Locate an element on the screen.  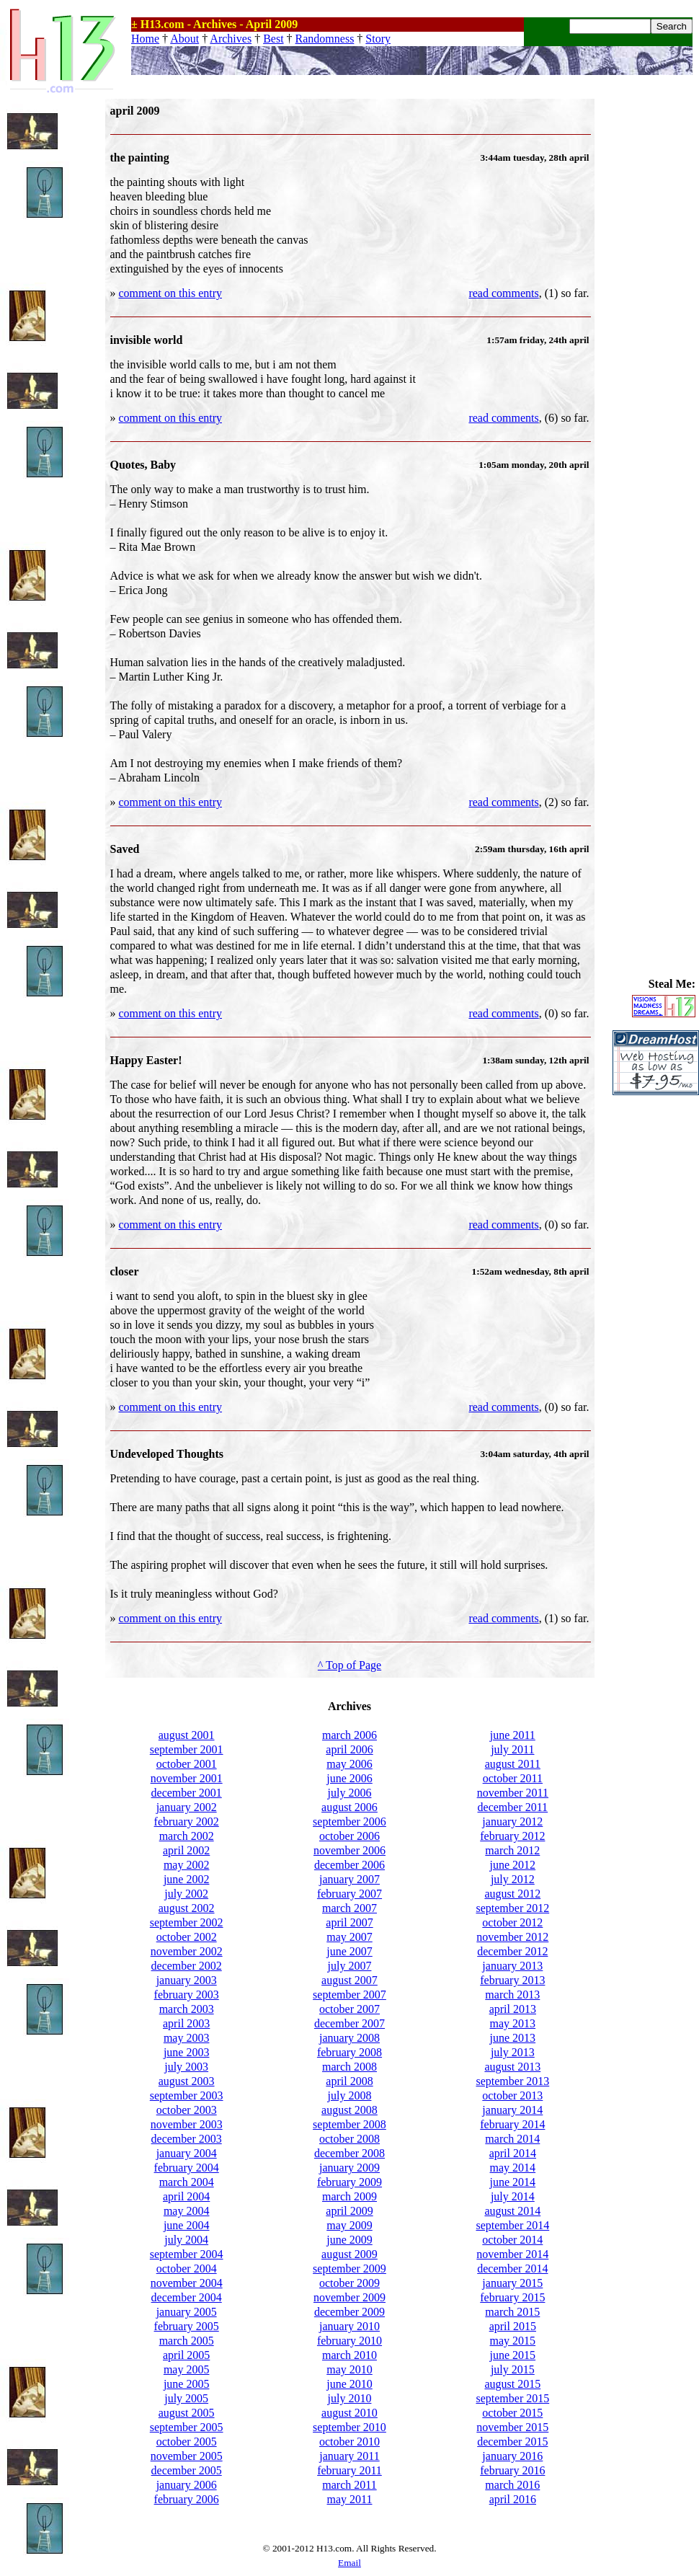
december 2001 is located at coordinates (186, 1793).